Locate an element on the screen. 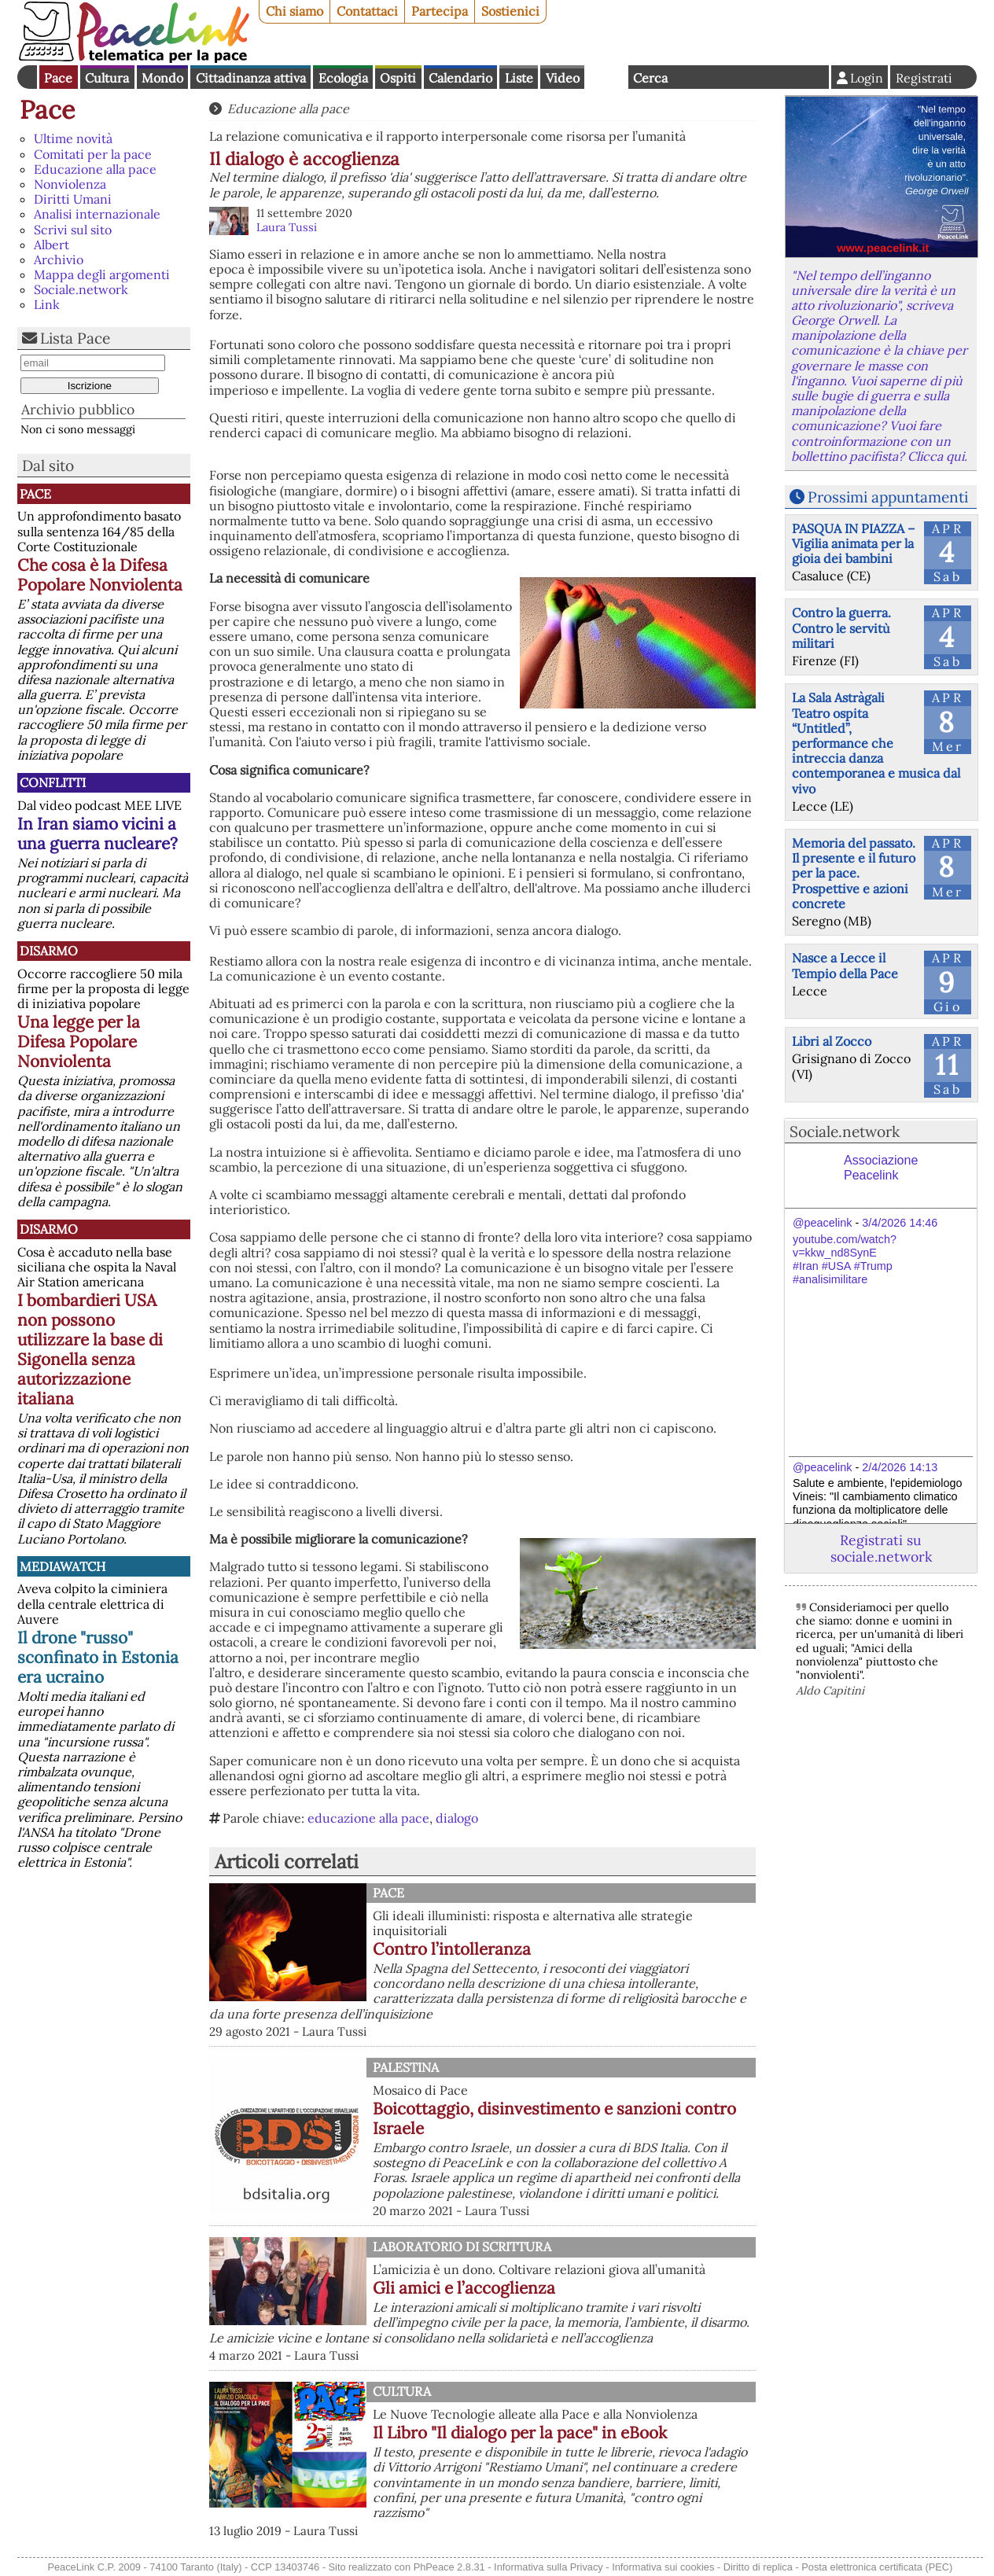 This screenshot has width=994, height=2576. Cerca is located at coordinates (650, 78).